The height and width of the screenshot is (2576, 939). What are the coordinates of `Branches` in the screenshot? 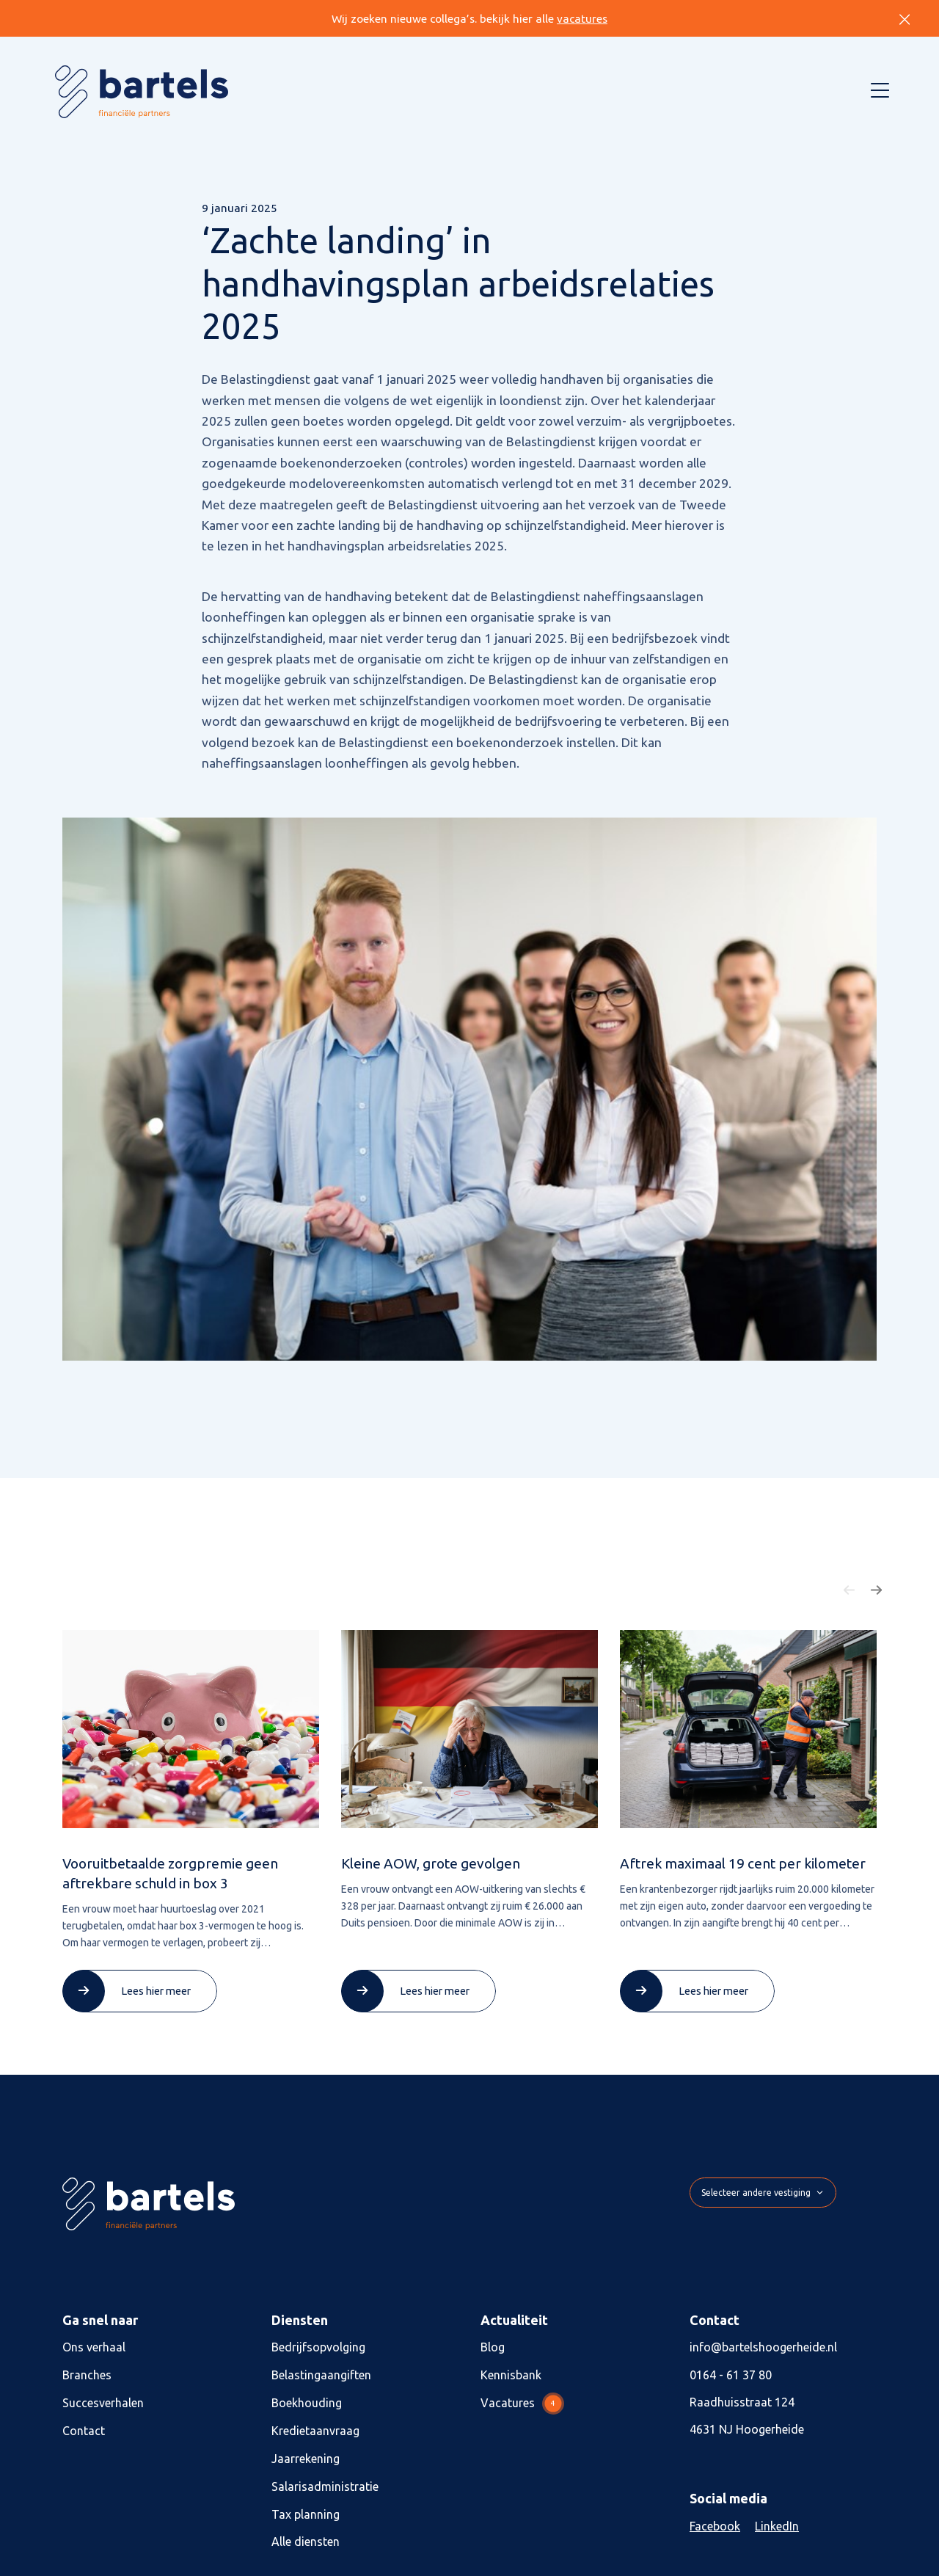 It's located at (87, 2375).